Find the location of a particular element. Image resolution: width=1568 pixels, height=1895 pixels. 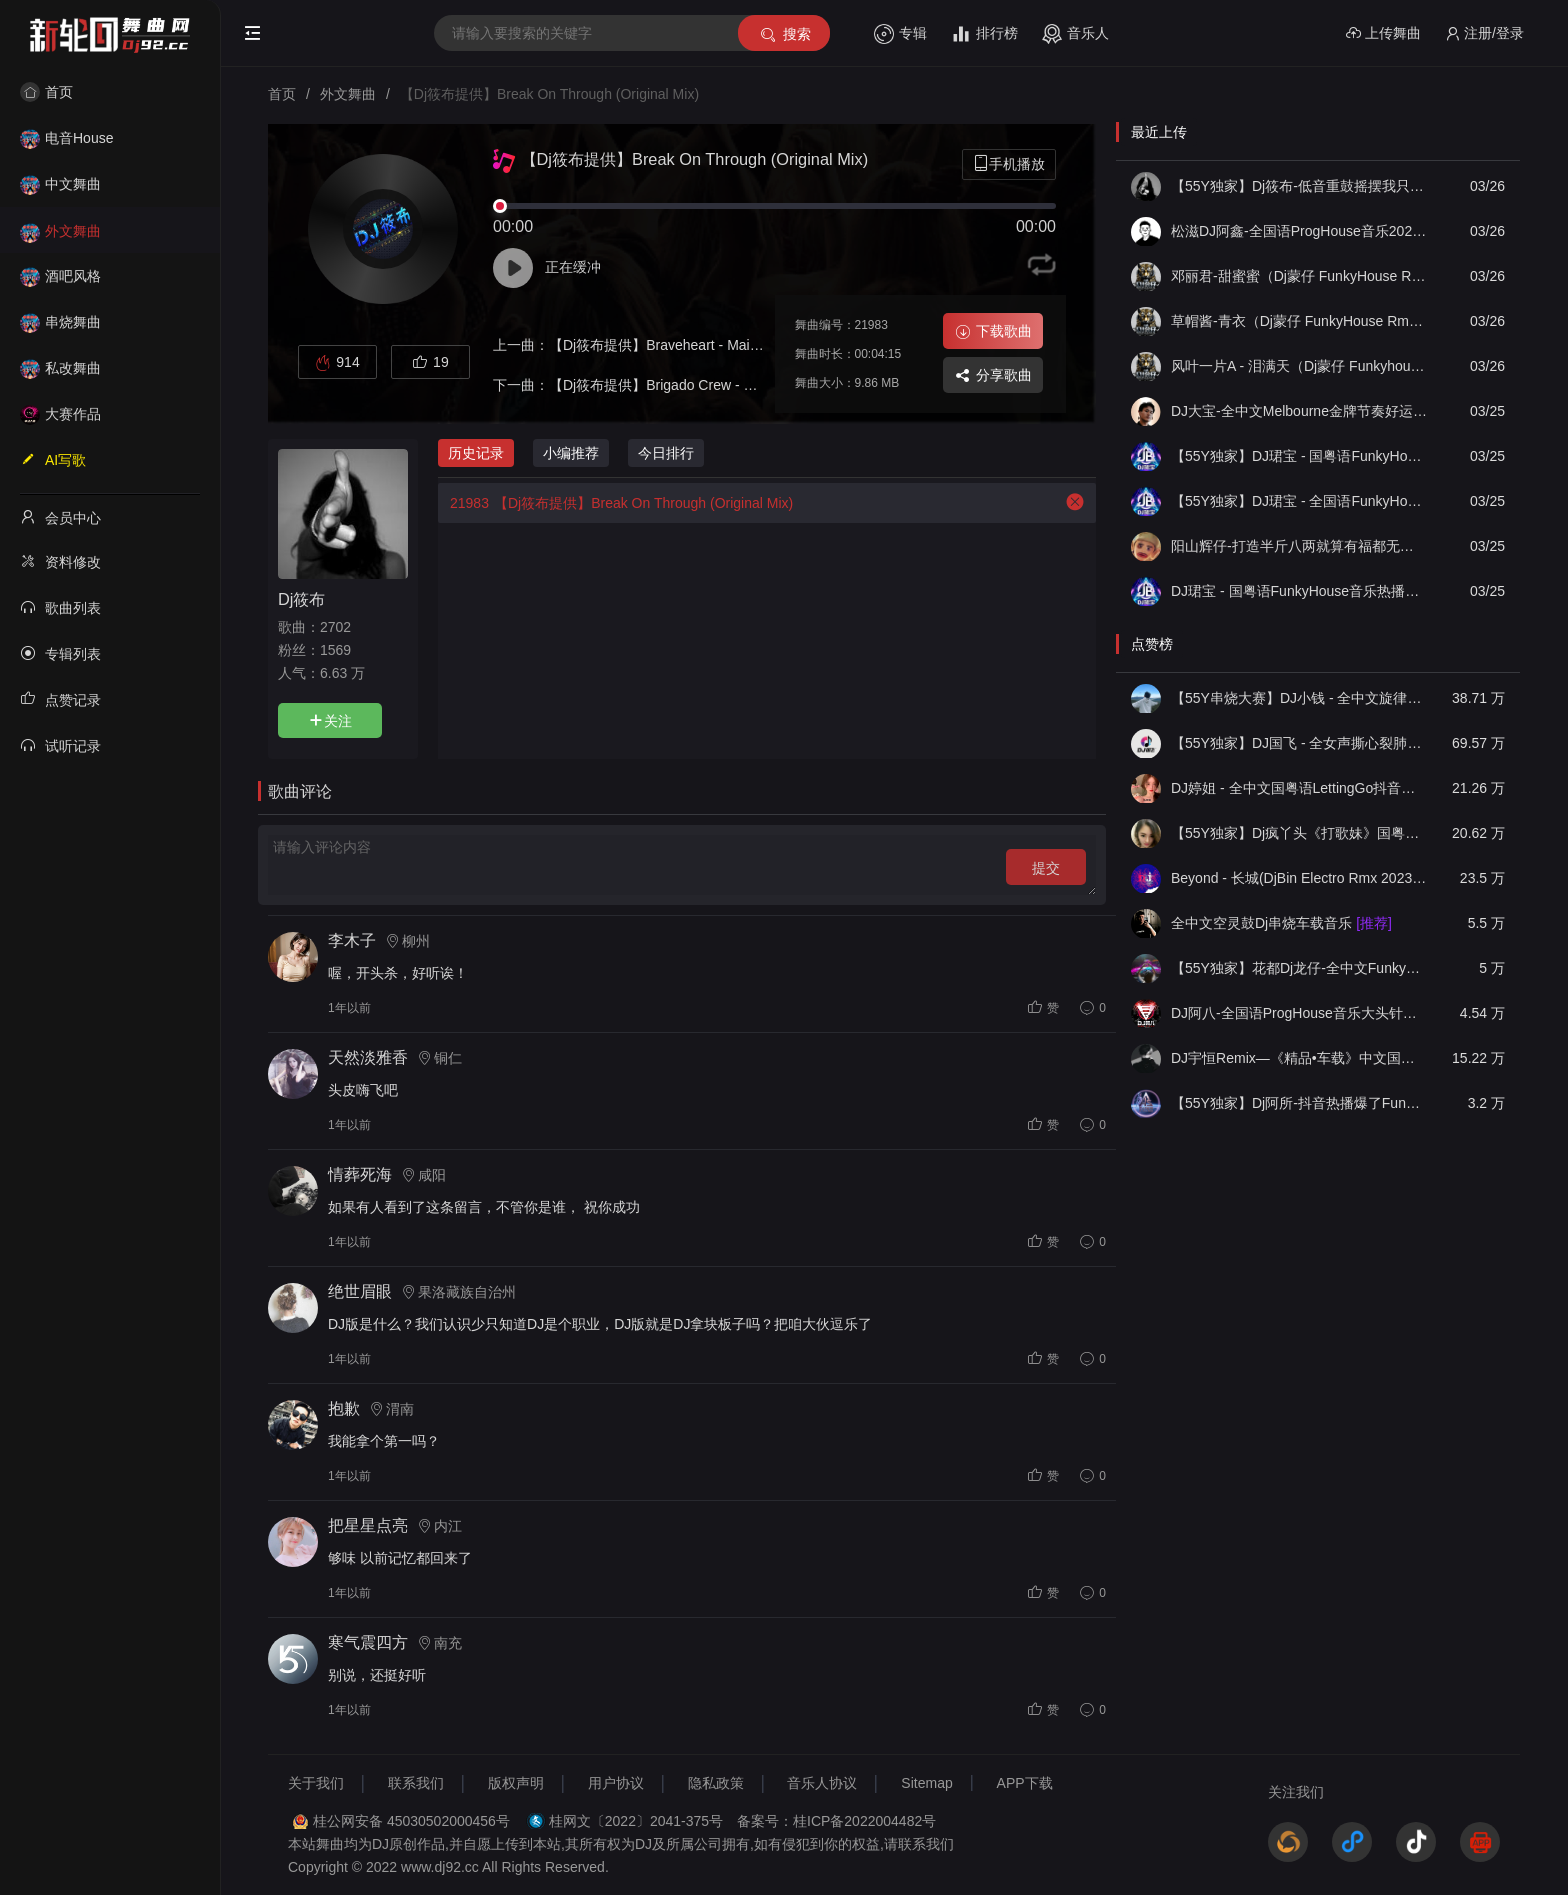

【55Y独家】Dj疯丫头《打歌妹》国粤语Funk音乐抖音热播55Y车载串烧 is located at coordinates (1299, 833).